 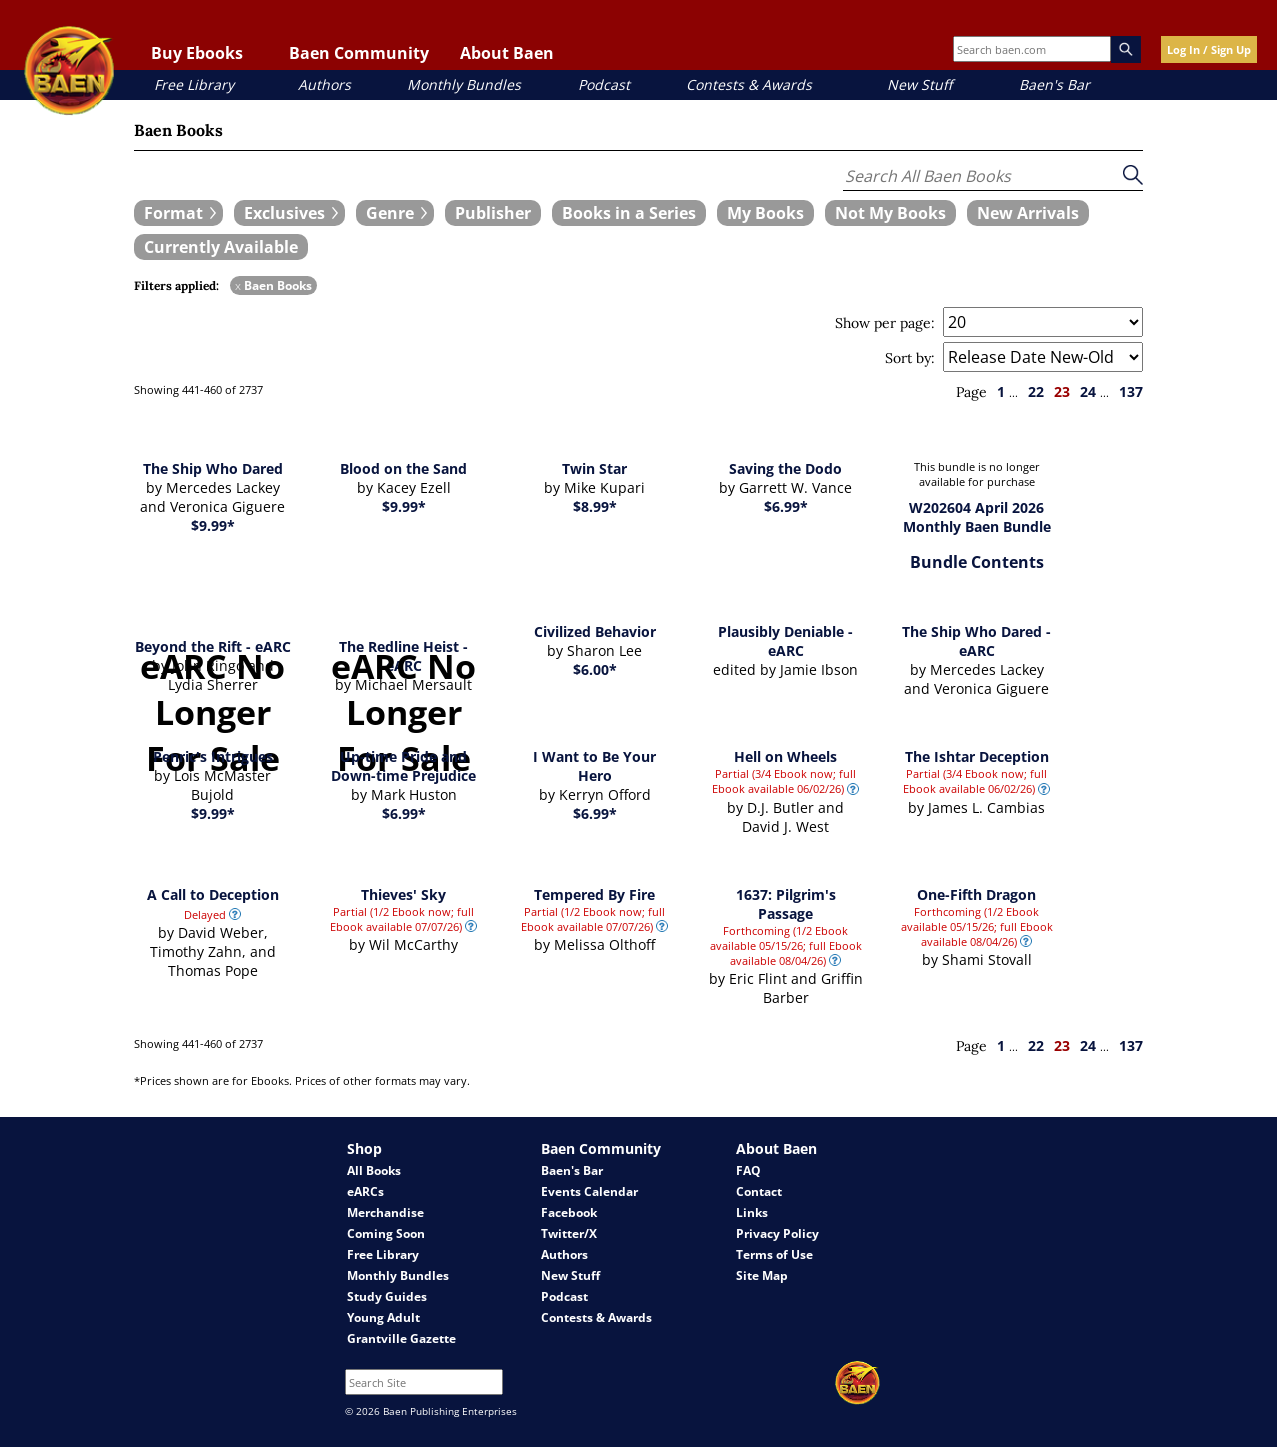 I want to click on Terms of Use, so click(x=774, y=1254).